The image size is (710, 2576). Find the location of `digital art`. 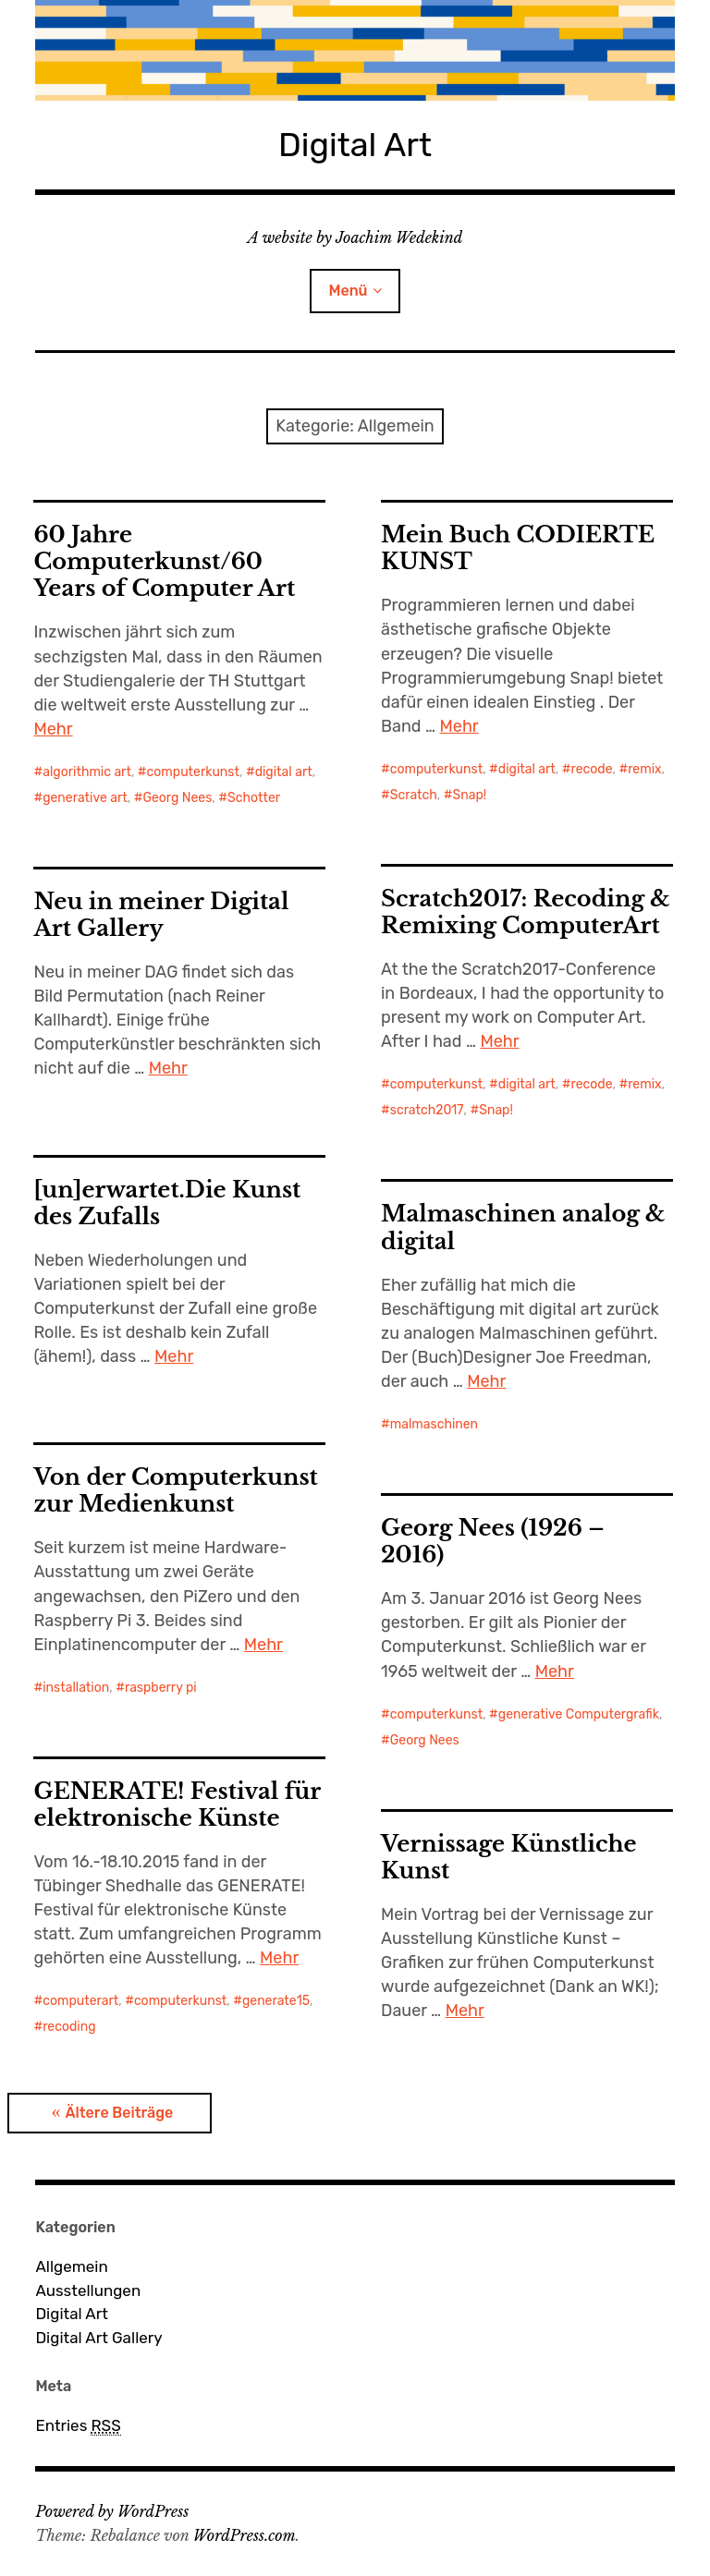

digital art is located at coordinates (283, 772).